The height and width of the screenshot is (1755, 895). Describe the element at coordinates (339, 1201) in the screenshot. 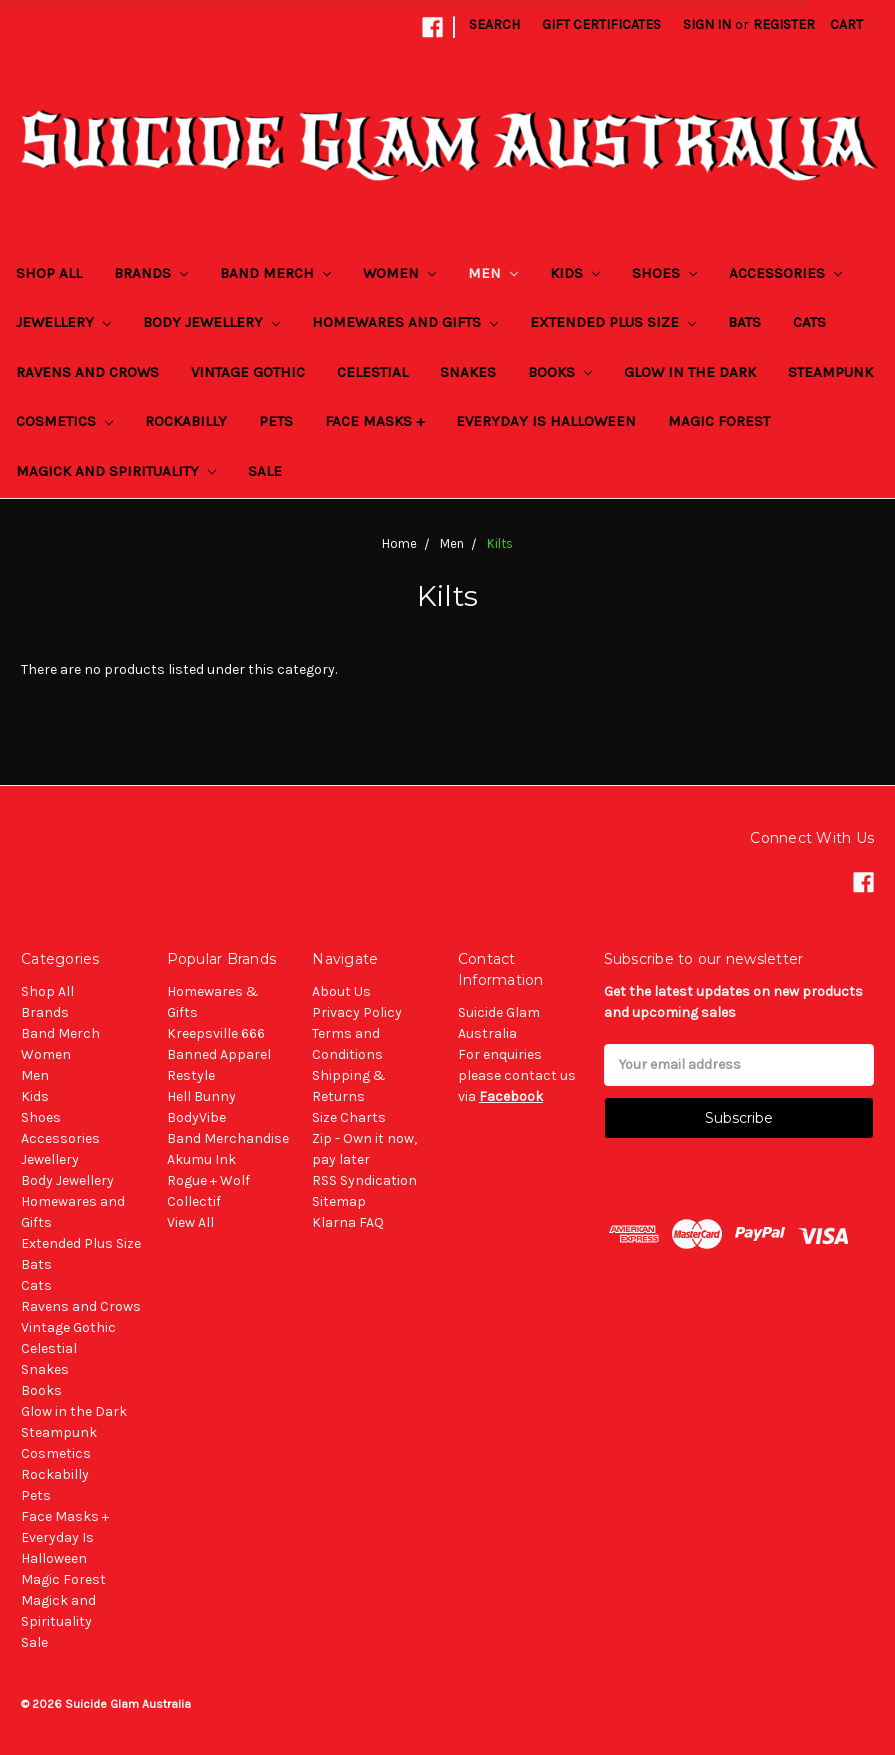

I see `Sitemap` at that location.